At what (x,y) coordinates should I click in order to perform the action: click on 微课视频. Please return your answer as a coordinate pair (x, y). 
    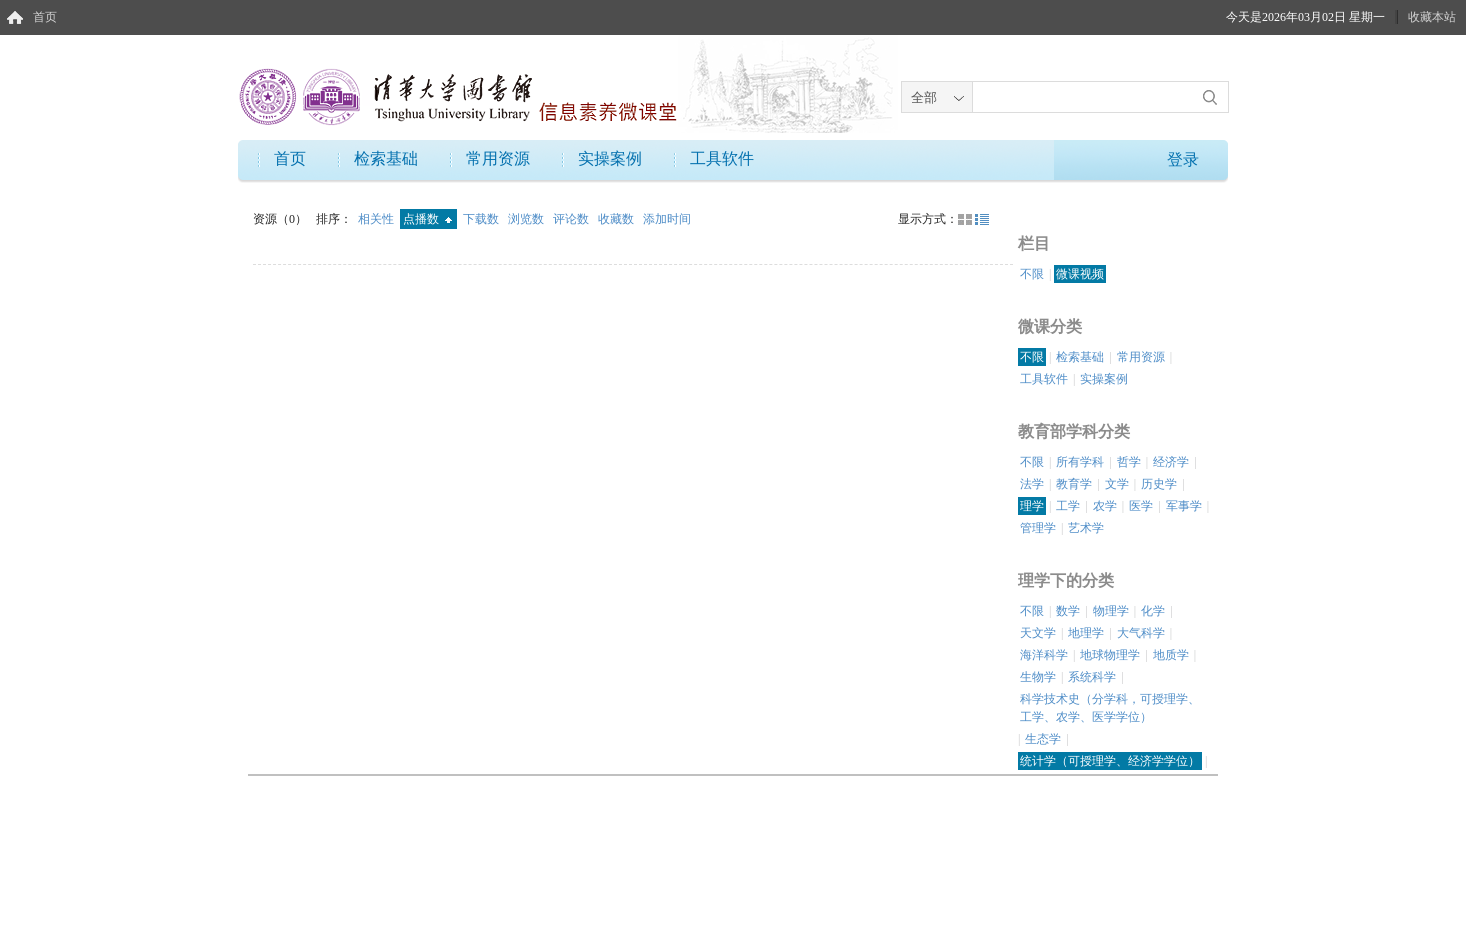
    Looking at the image, I should click on (1080, 274).